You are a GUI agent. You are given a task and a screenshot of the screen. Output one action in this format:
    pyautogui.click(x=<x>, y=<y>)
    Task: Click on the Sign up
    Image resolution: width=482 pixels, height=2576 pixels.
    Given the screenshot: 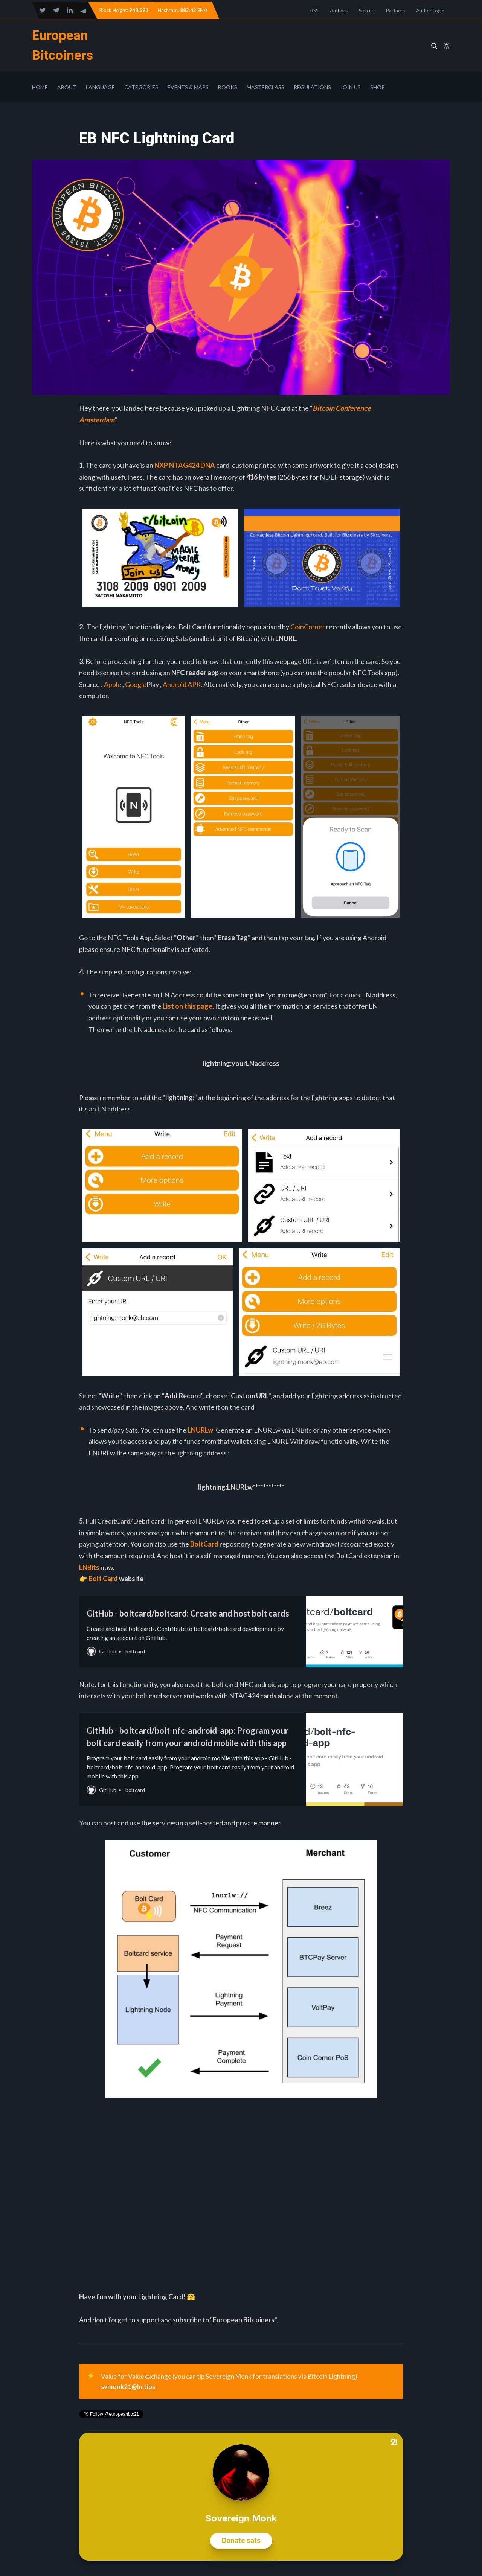 What is the action you would take?
    pyautogui.click(x=367, y=11)
    